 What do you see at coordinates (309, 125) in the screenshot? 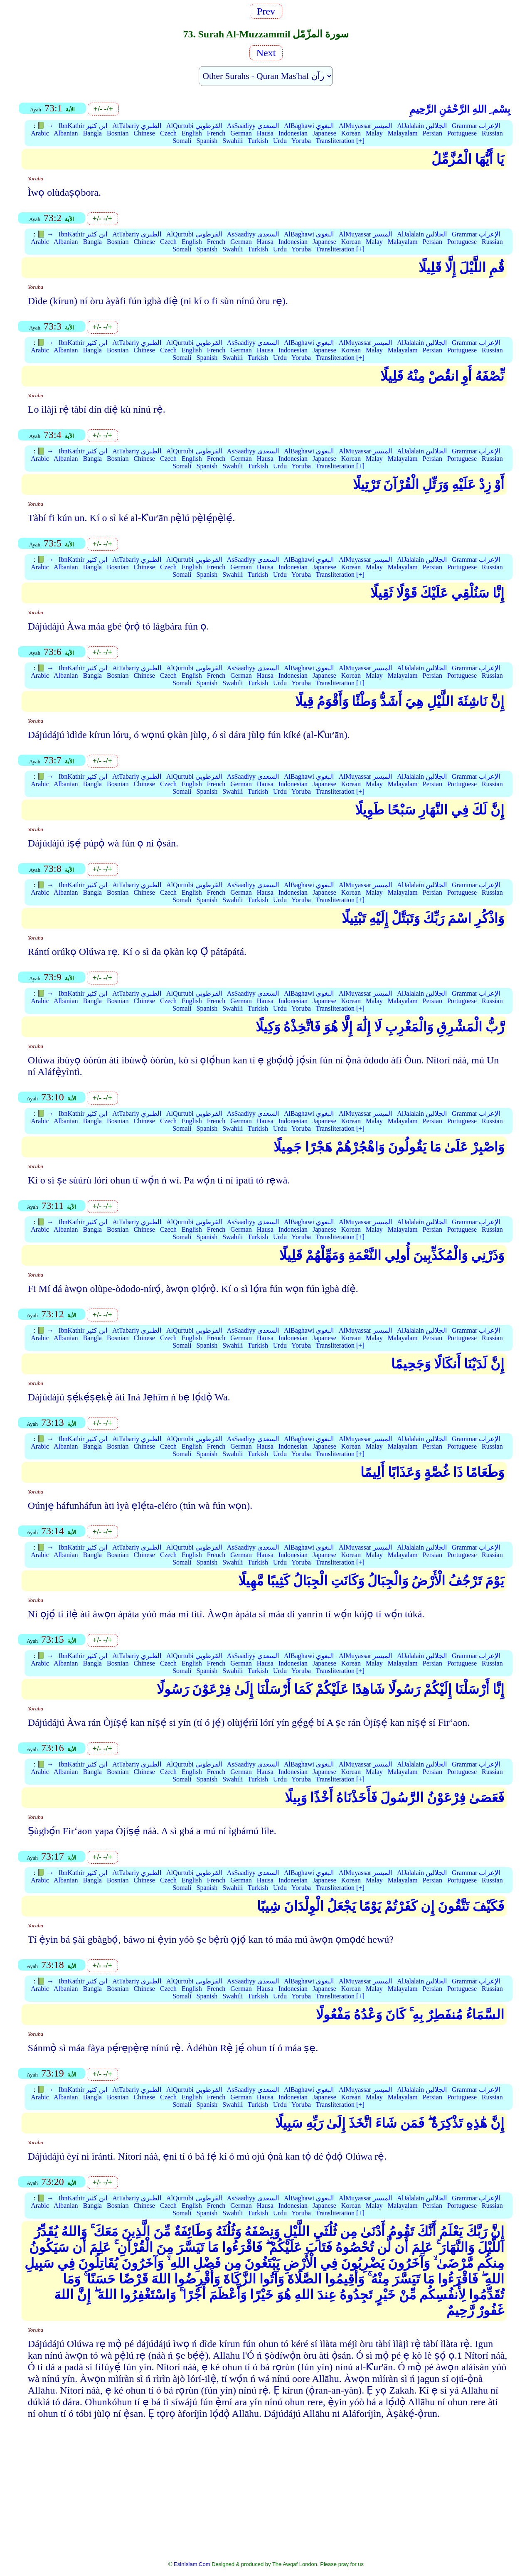
I see `AlBaghawi البغوي` at bounding box center [309, 125].